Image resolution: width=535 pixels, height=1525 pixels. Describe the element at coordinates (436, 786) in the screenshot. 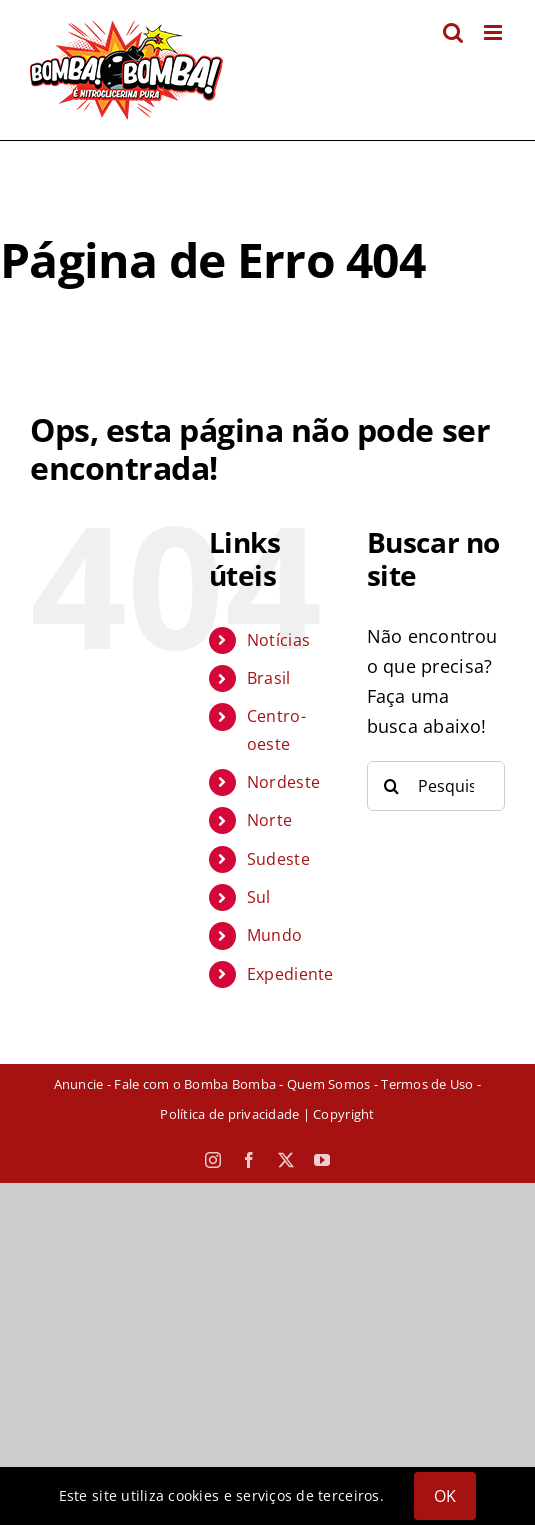

I see `[Pesquisar...]` at that location.